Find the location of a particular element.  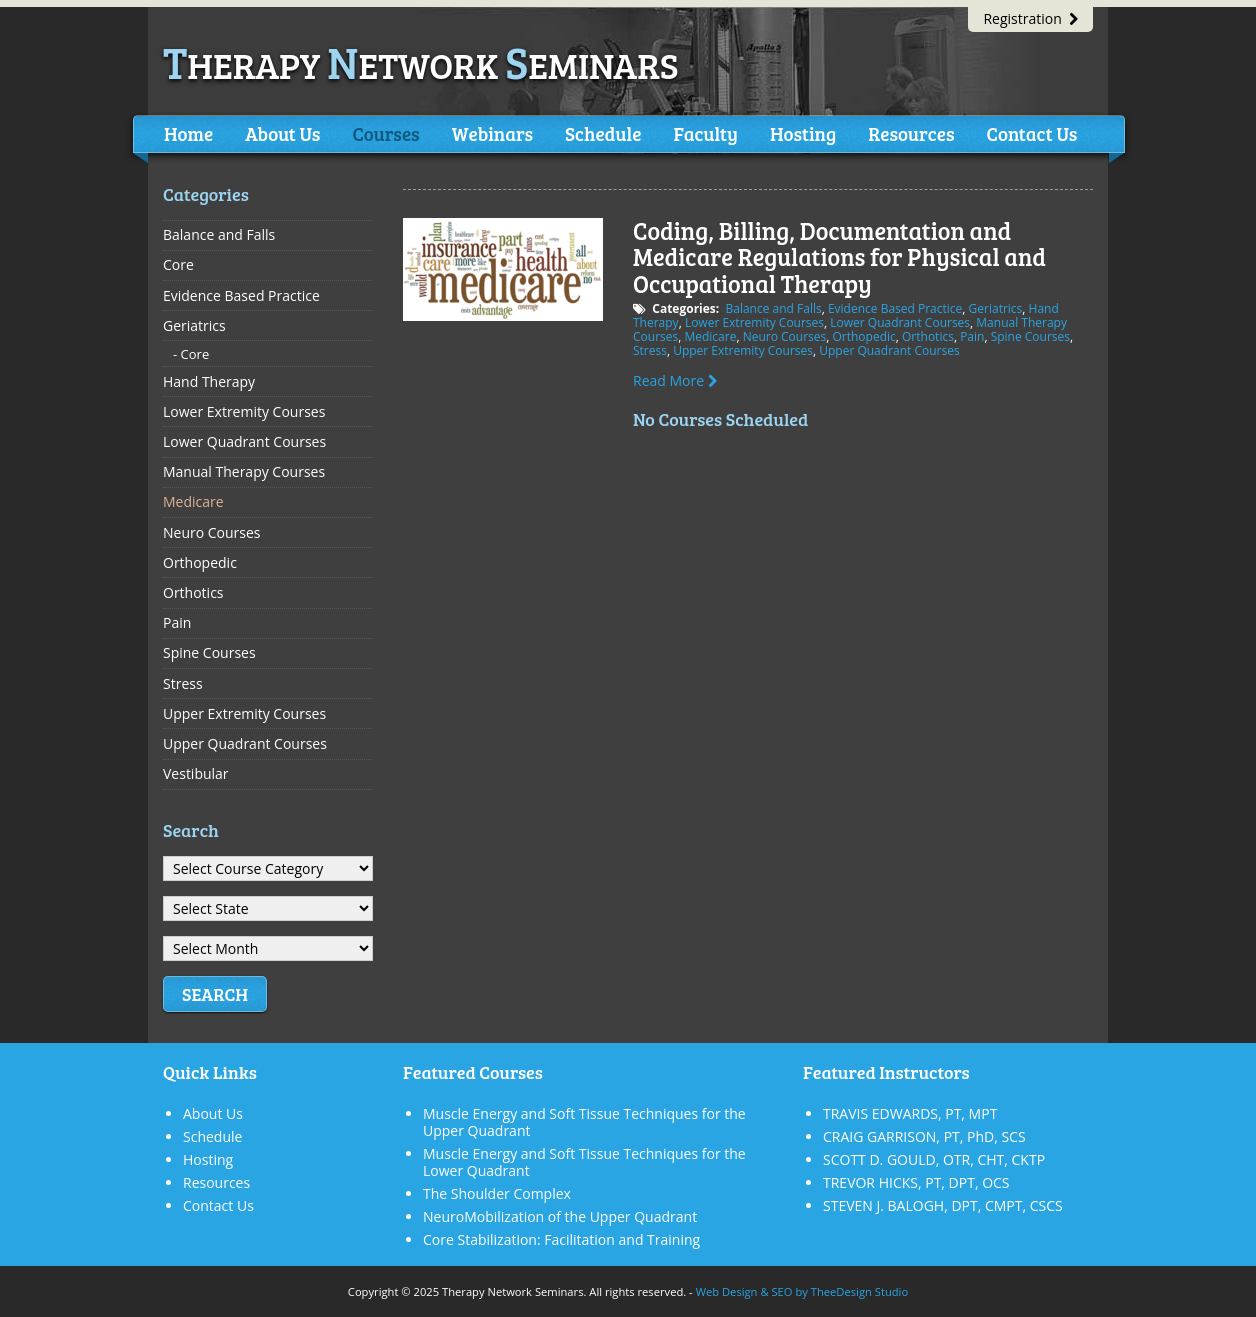

Orthopedic is located at coordinates (863, 336).